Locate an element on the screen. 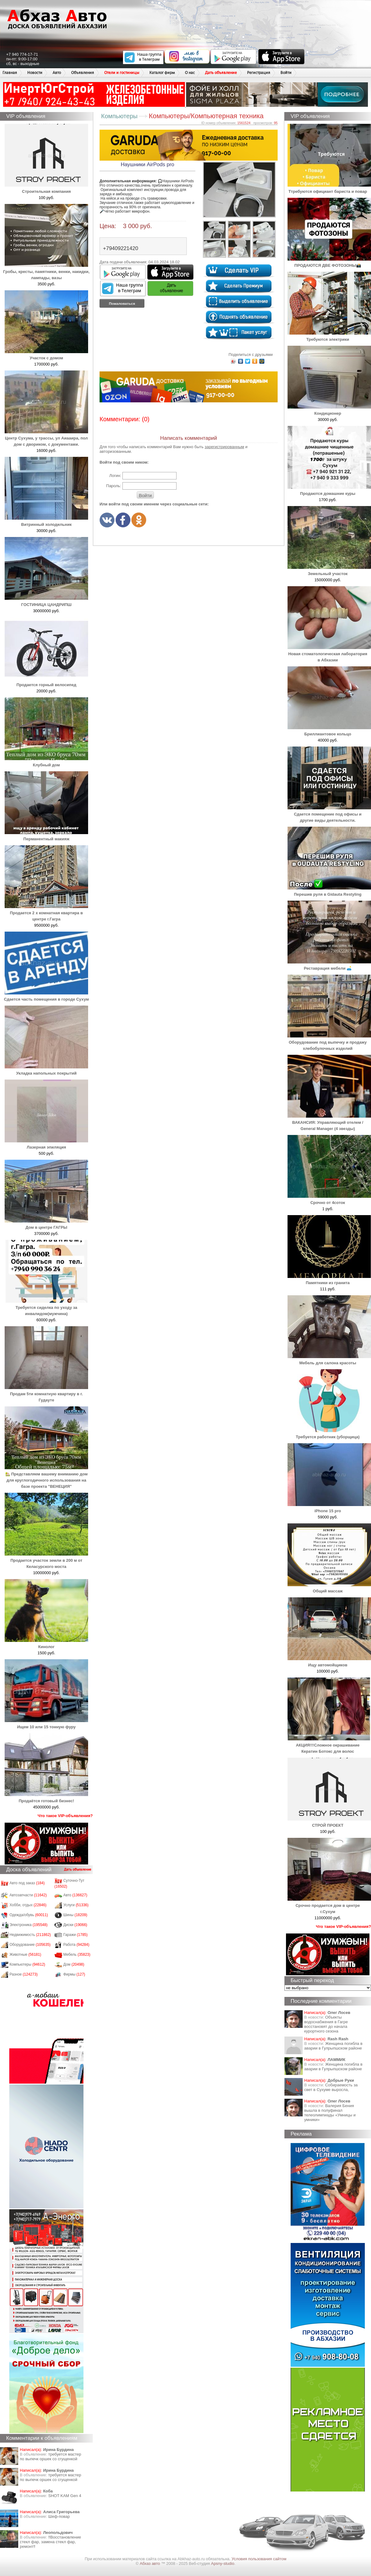 This screenshot has width=371, height=2576. О нас is located at coordinates (190, 72).